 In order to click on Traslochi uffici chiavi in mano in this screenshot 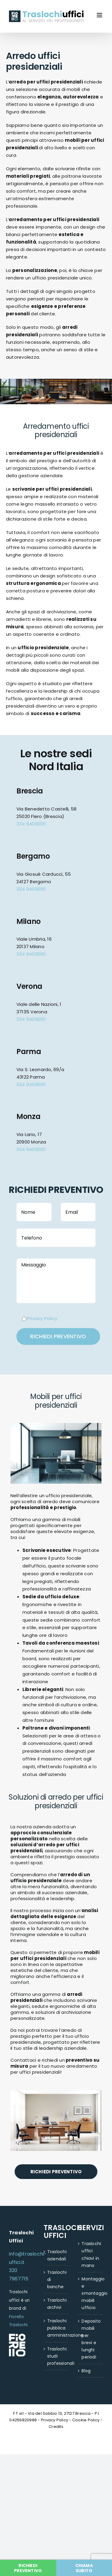, I will do `click(91, 2254)`.